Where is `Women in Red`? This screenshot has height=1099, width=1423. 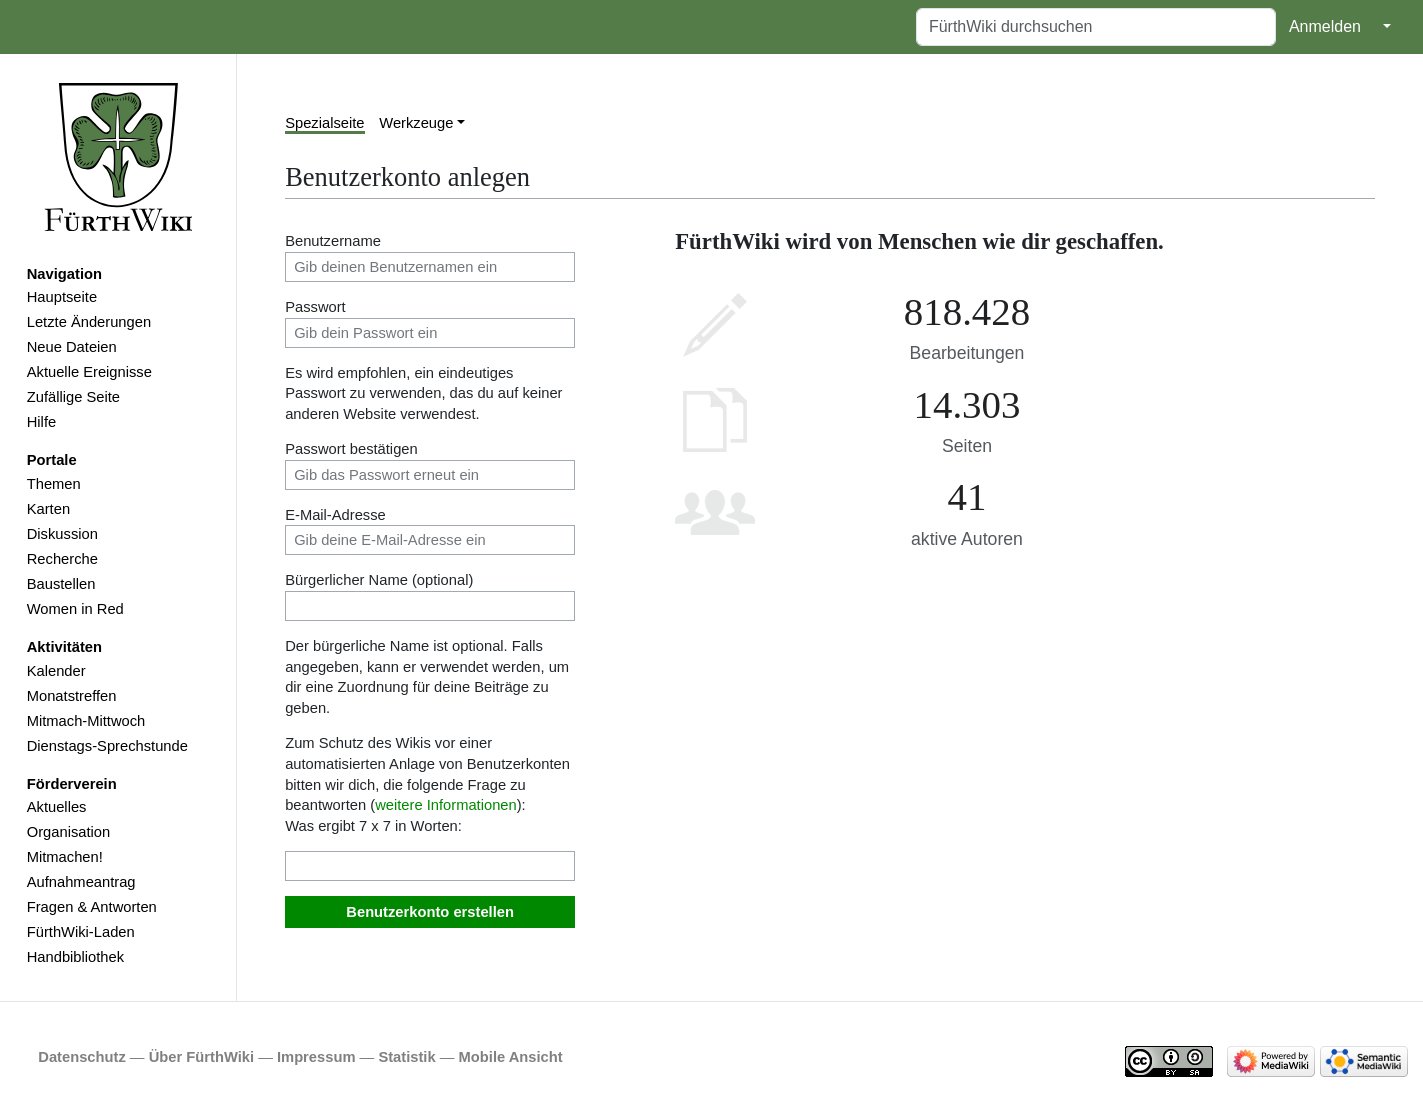
Women in Red is located at coordinates (75, 609).